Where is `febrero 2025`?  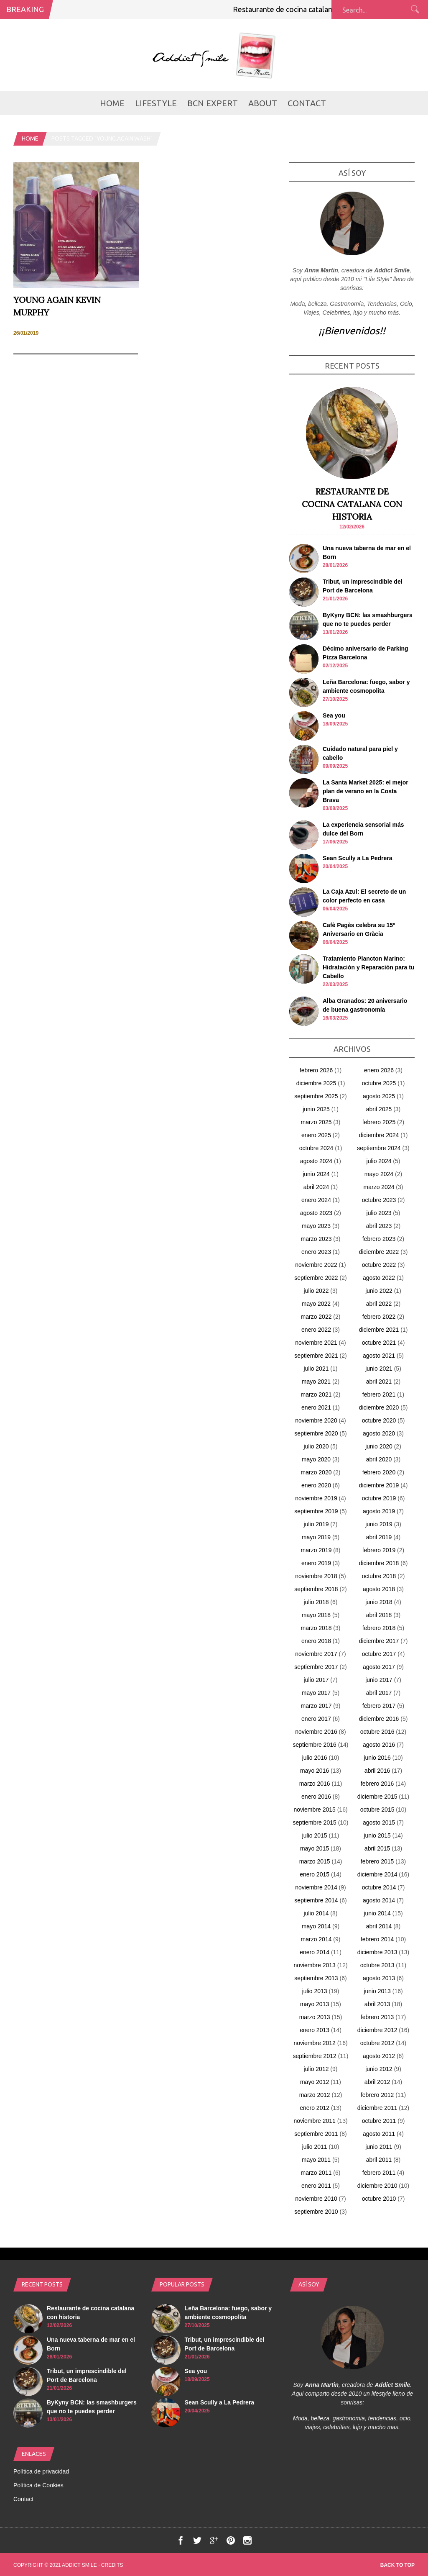 febrero 2025 is located at coordinates (378, 1122).